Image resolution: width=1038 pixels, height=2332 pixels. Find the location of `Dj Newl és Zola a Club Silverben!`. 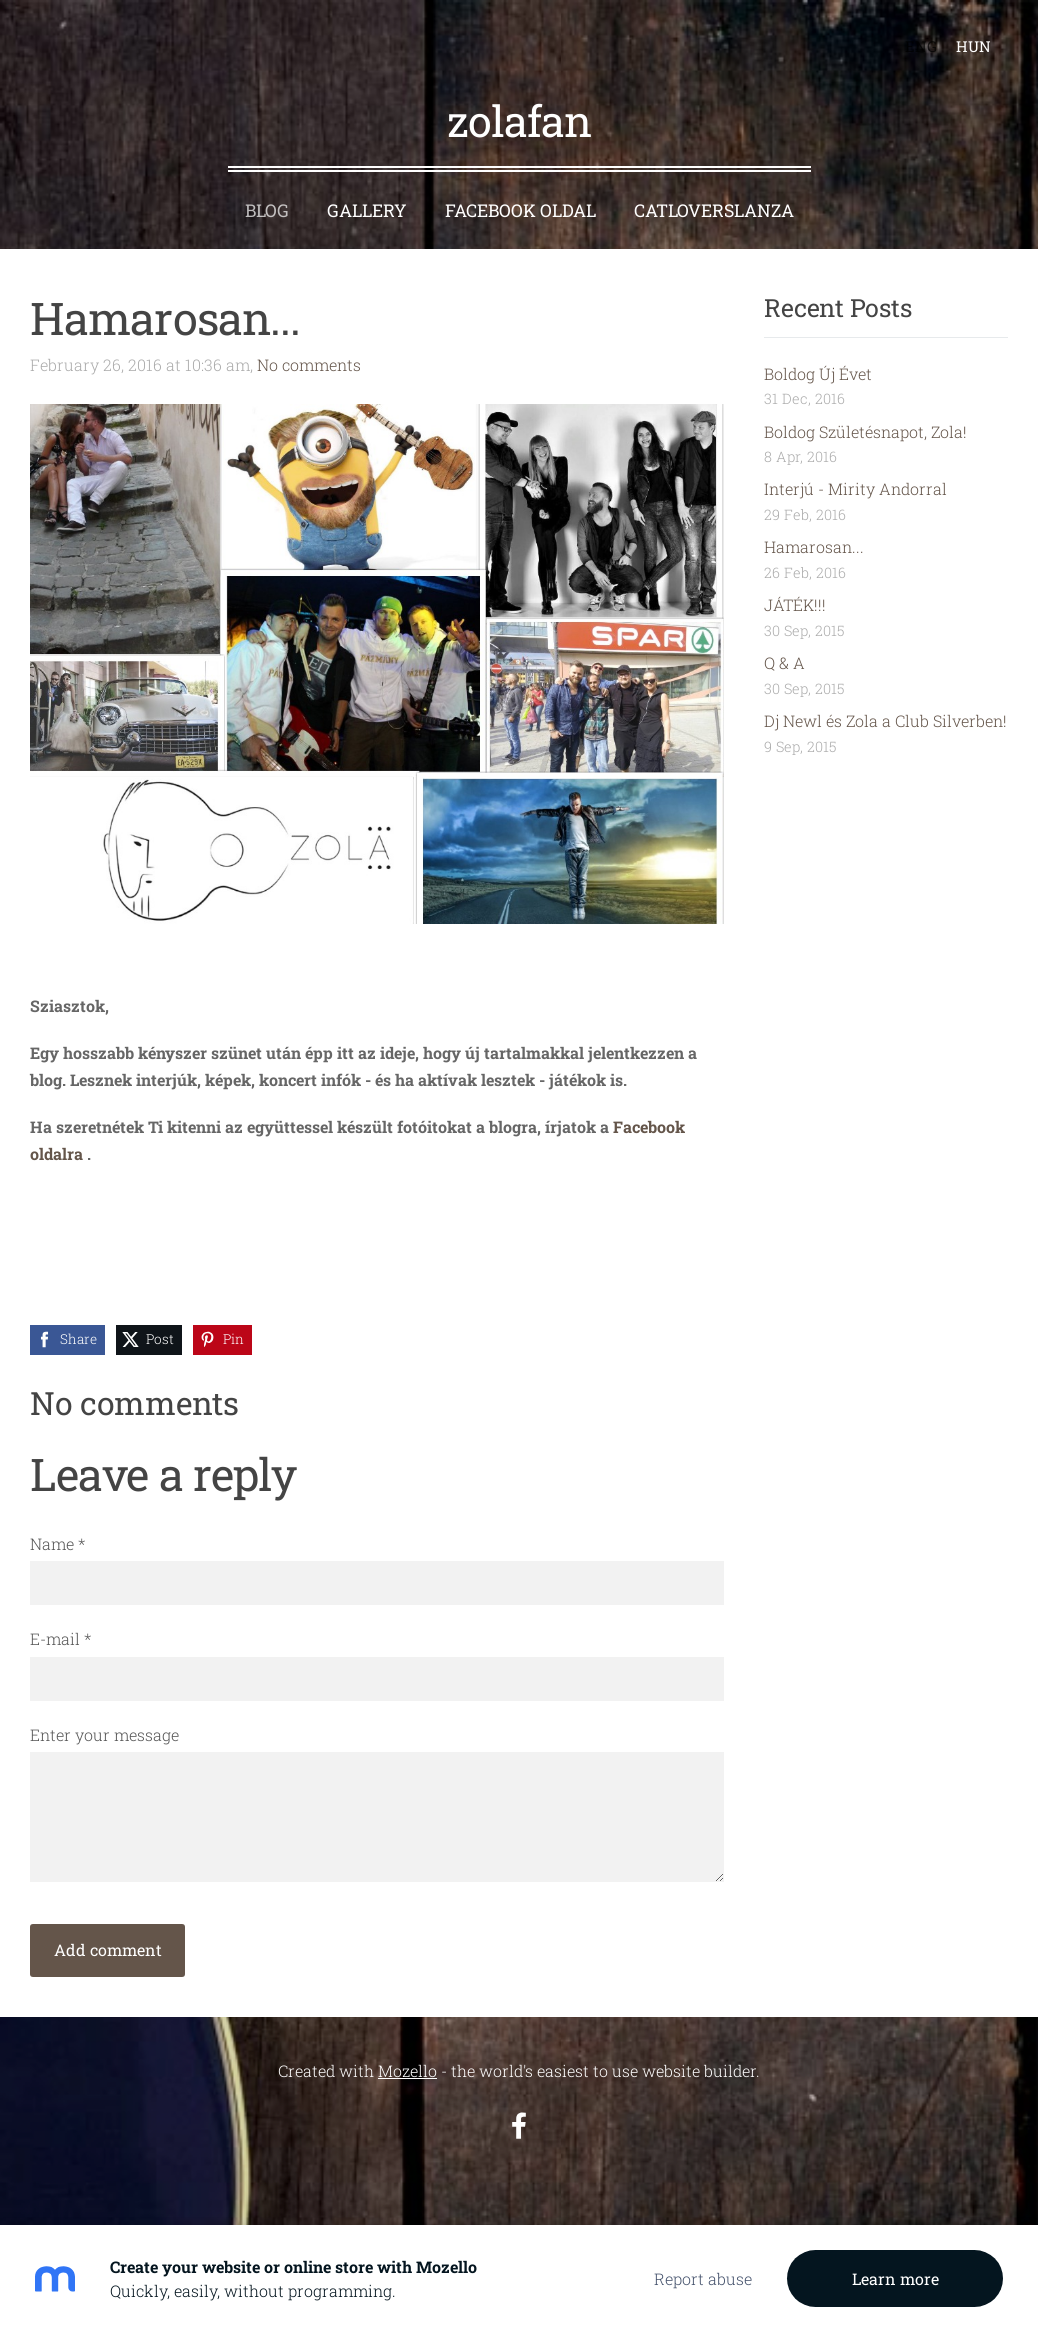

Dj Newl és Zola a Club Silverben! is located at coordinates (885, 720).